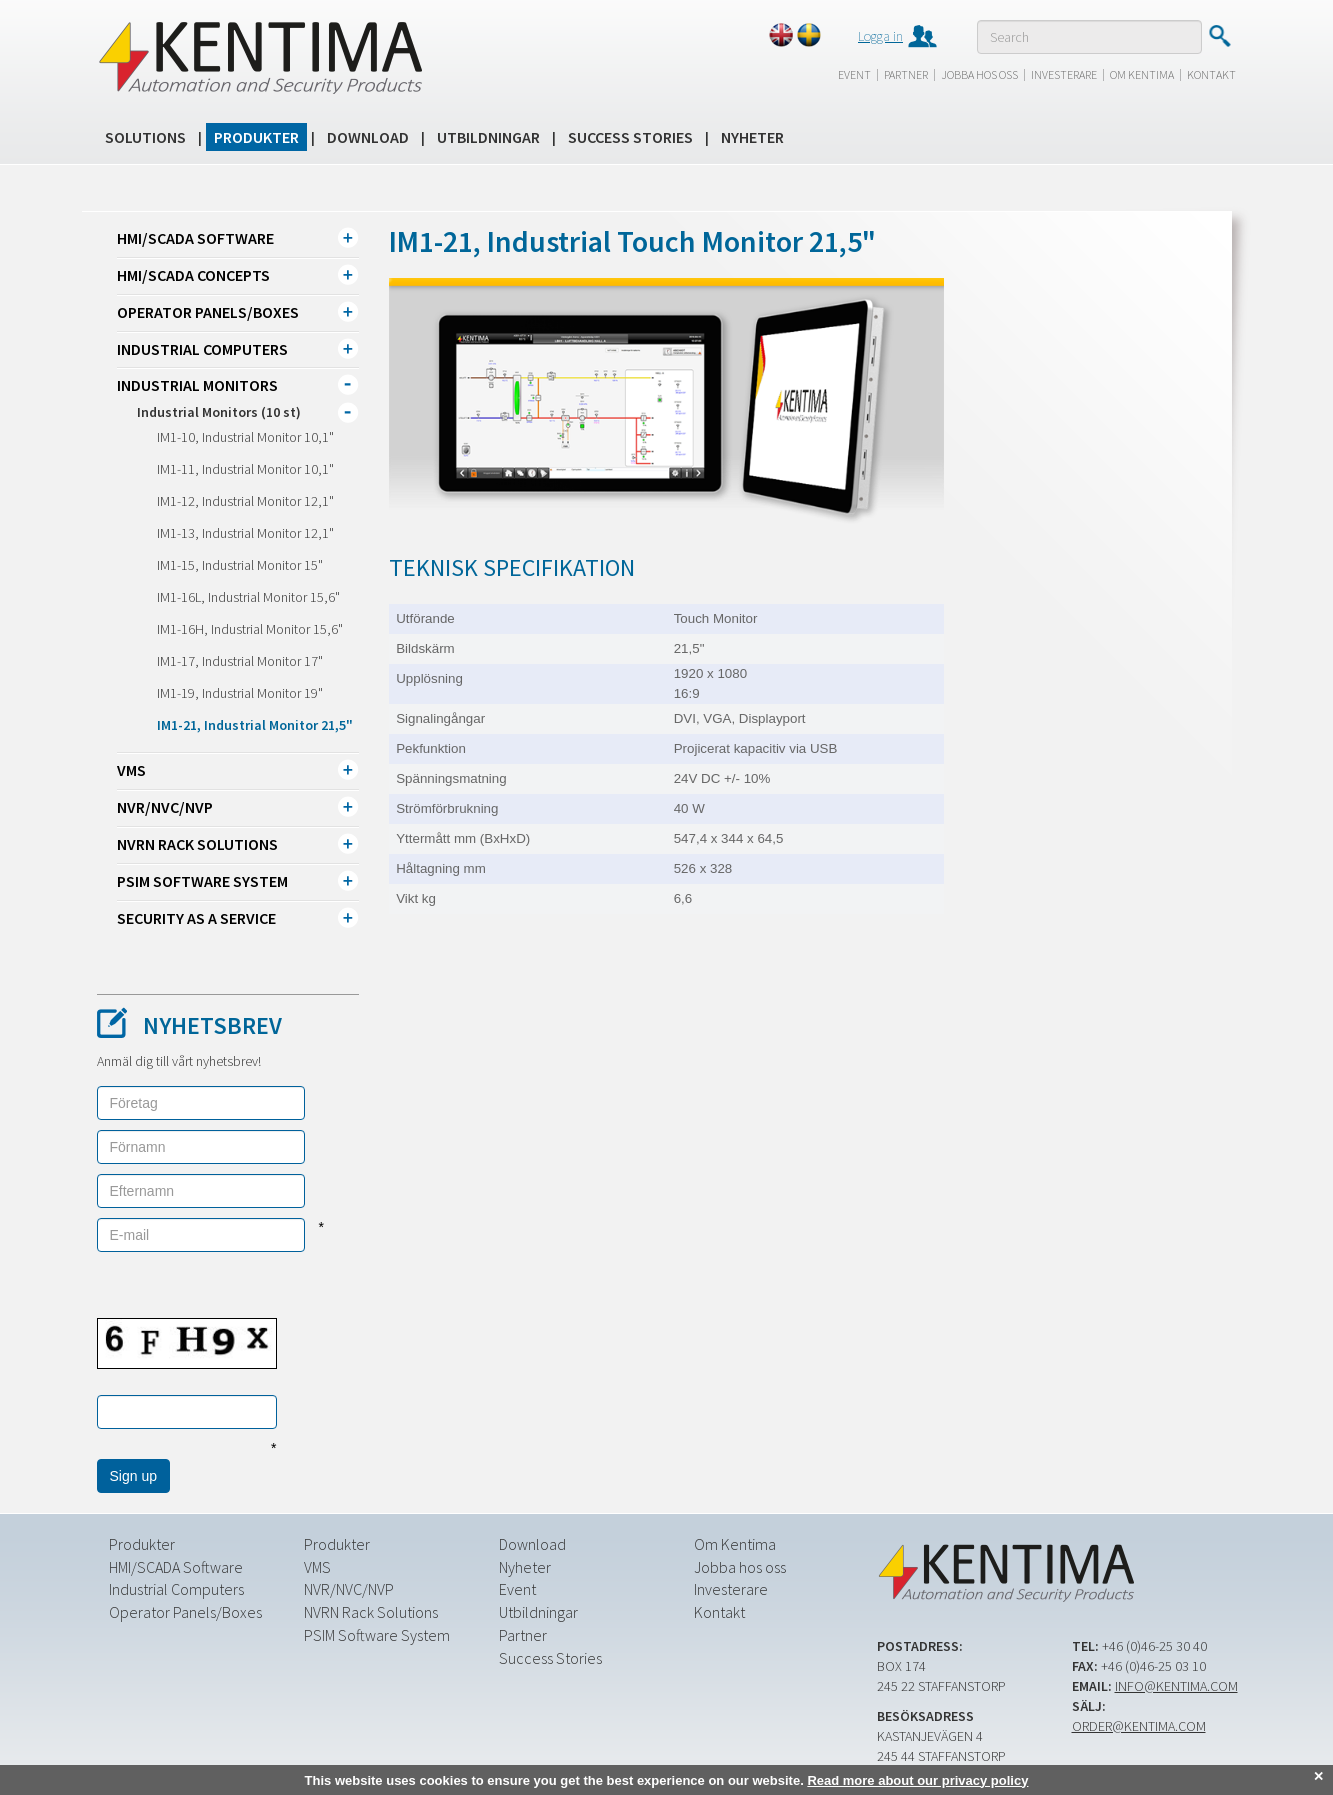 The width and height of the screenshot is (1333, 1795). Describe the element at coordinates (145, 137) in the screenshot. I see `Solutions` at that location.